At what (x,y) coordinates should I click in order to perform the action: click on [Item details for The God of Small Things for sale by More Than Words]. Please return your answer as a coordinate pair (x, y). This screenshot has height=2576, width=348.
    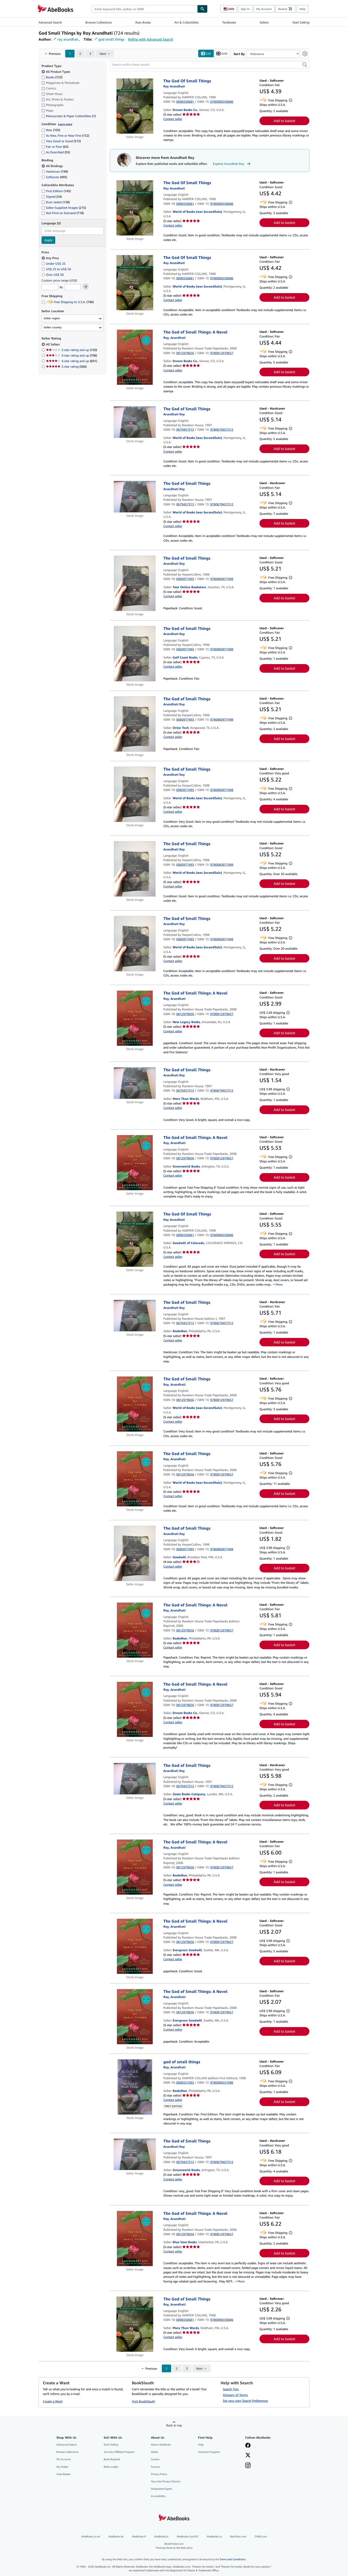
    Looking at the image, I should click on (135, 1083).